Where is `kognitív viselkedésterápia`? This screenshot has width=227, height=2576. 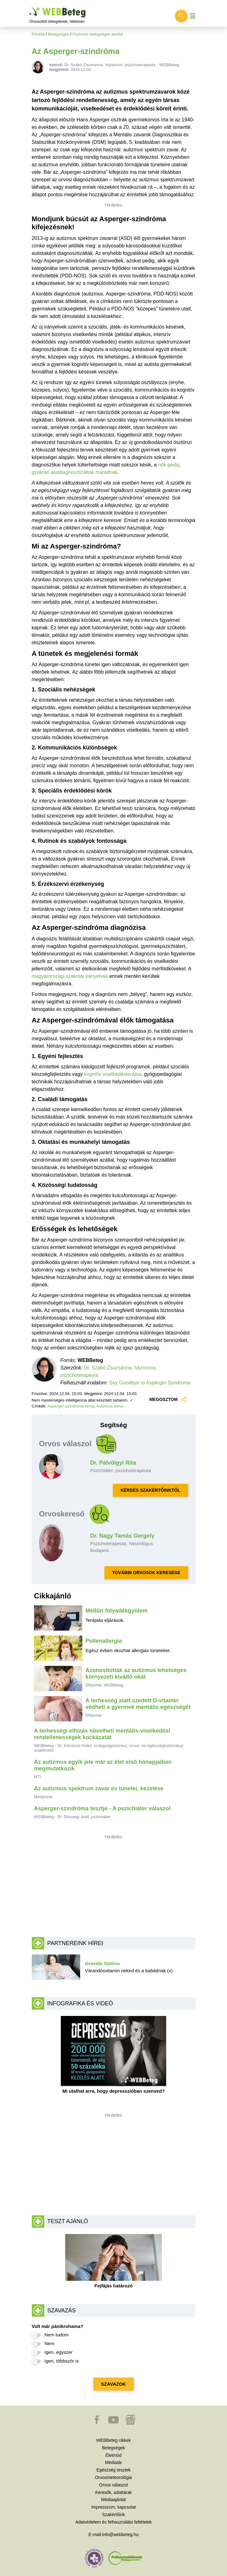 kognitív viselkedésterápia is located at coordinates (112, 1074).